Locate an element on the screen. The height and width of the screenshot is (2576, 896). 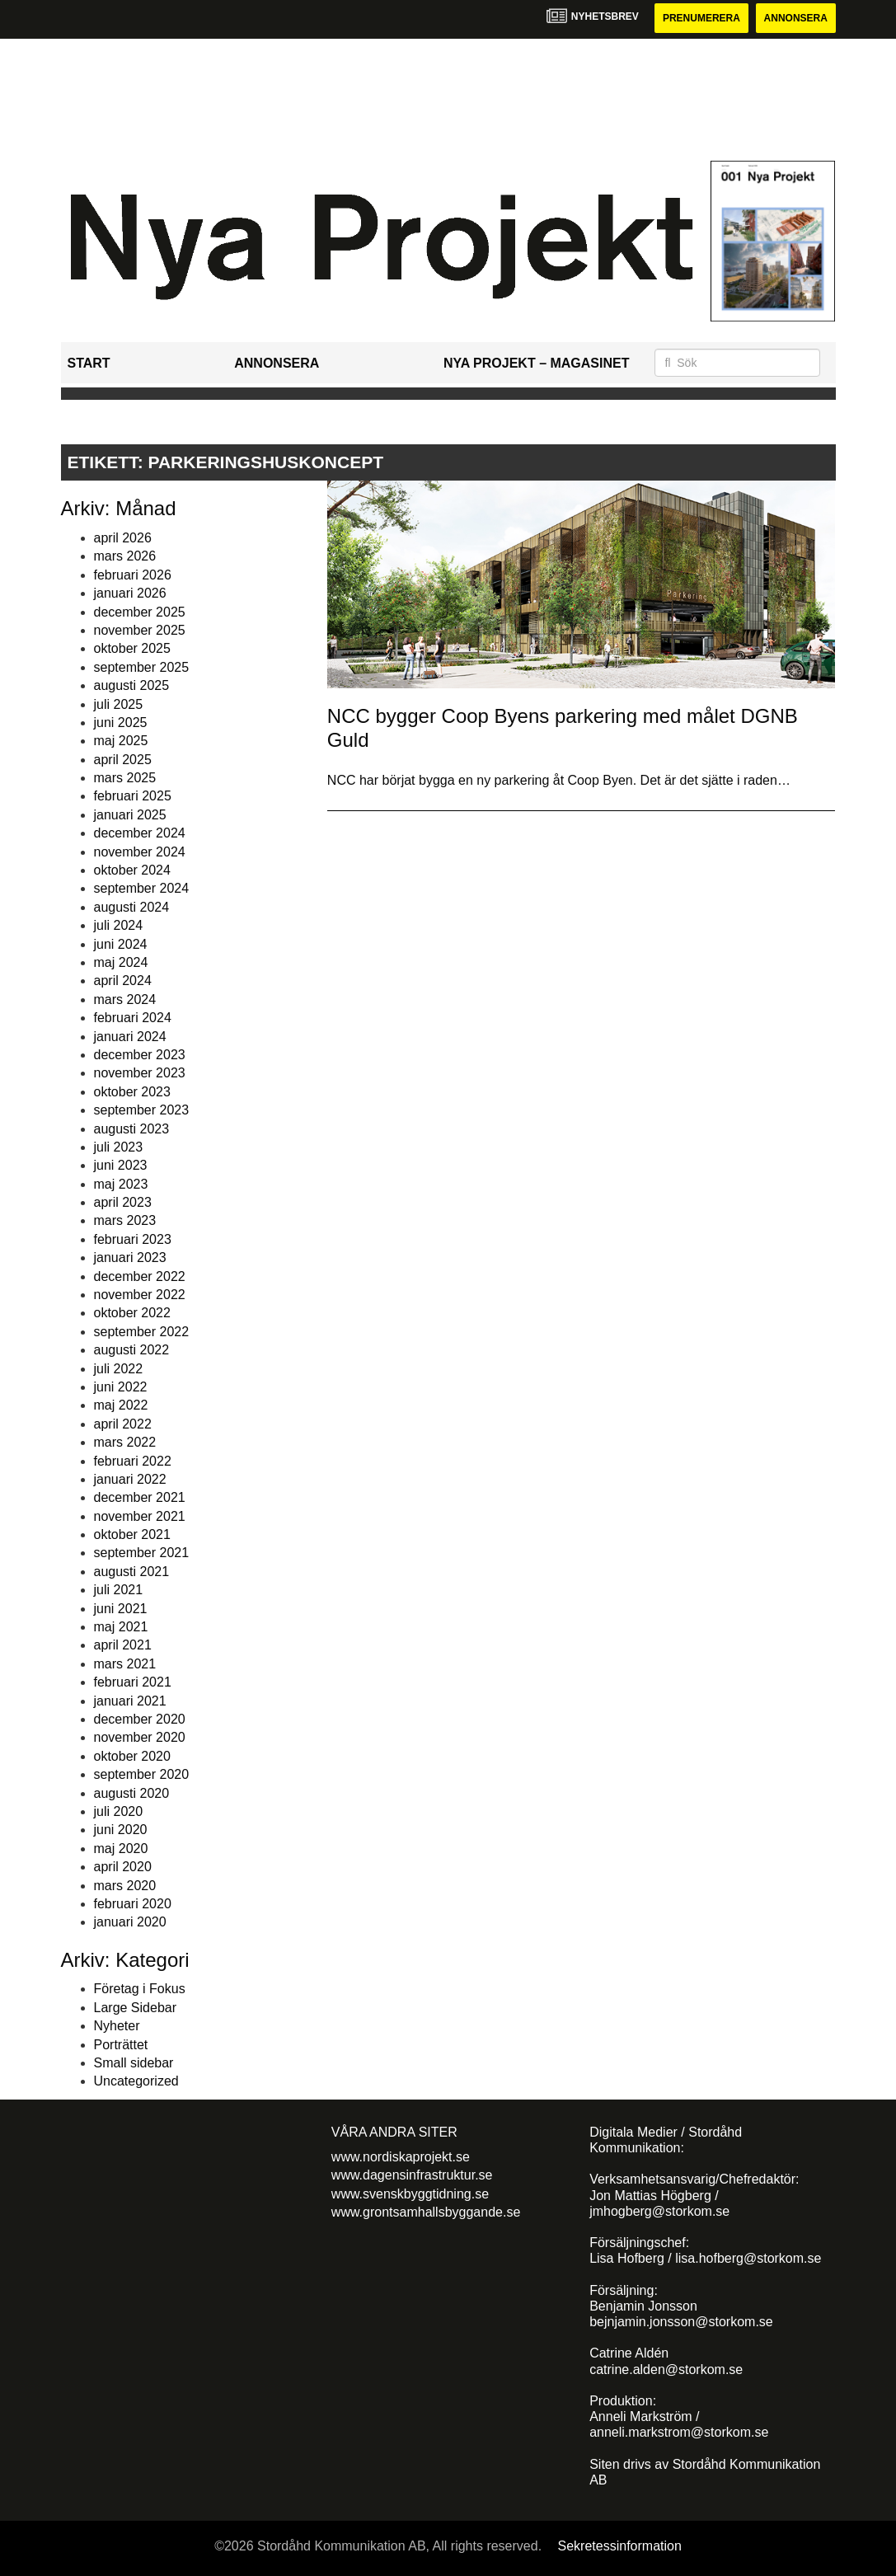
februari 2020 is located at coordinates (132, 1904).